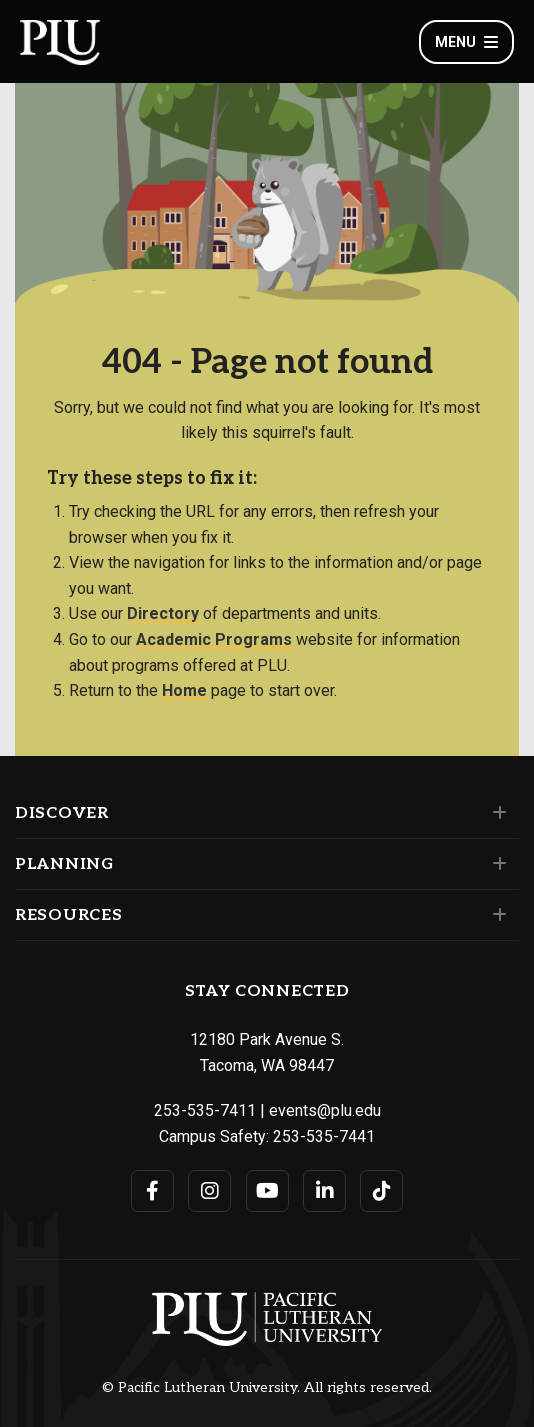 The width and height of the screenshot is (534, 1427). I want to click on © Pacific Lutheran University. All rights reserved., so click(267, 1388).